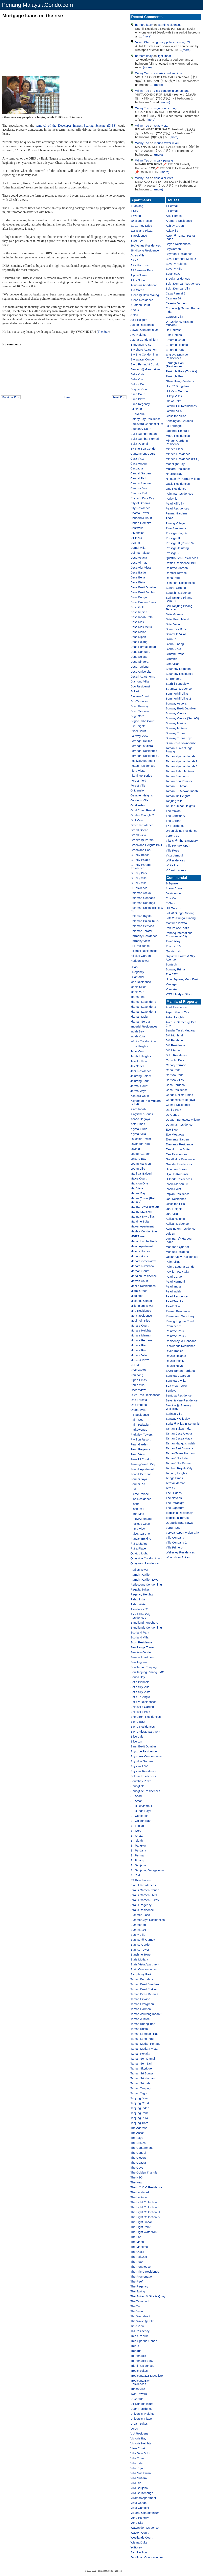 This screenshot has width=203, height=2576. I want to click on Jazz Residence, so click(140, 1071).